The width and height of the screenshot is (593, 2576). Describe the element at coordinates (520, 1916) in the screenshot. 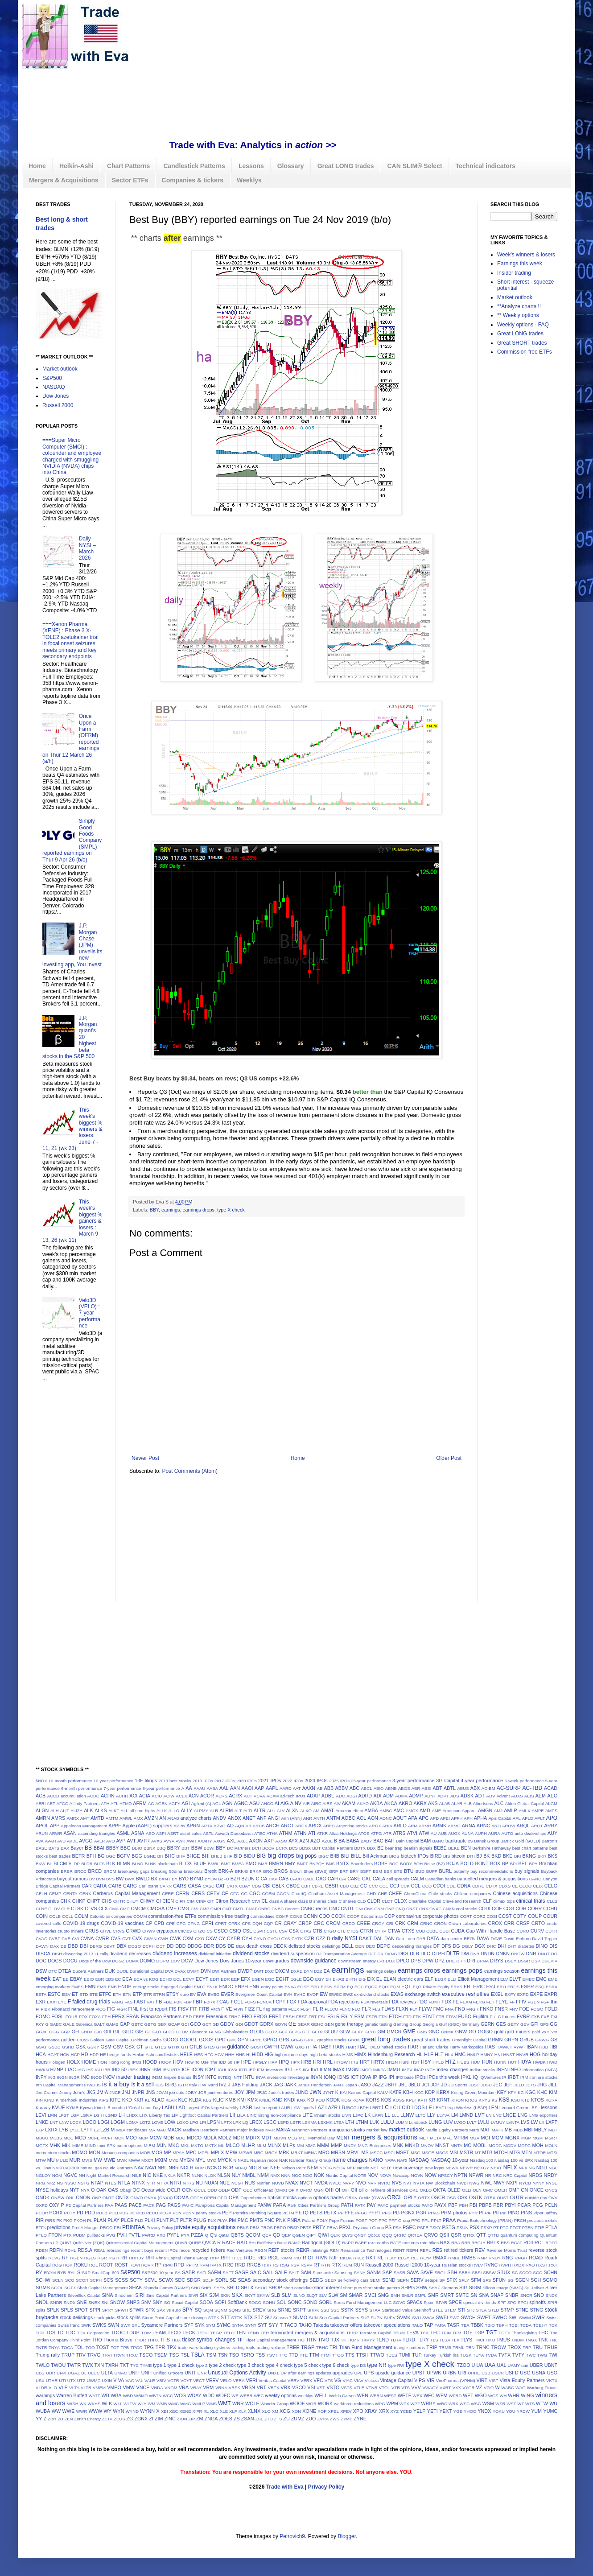

I see `COTY` at that location.